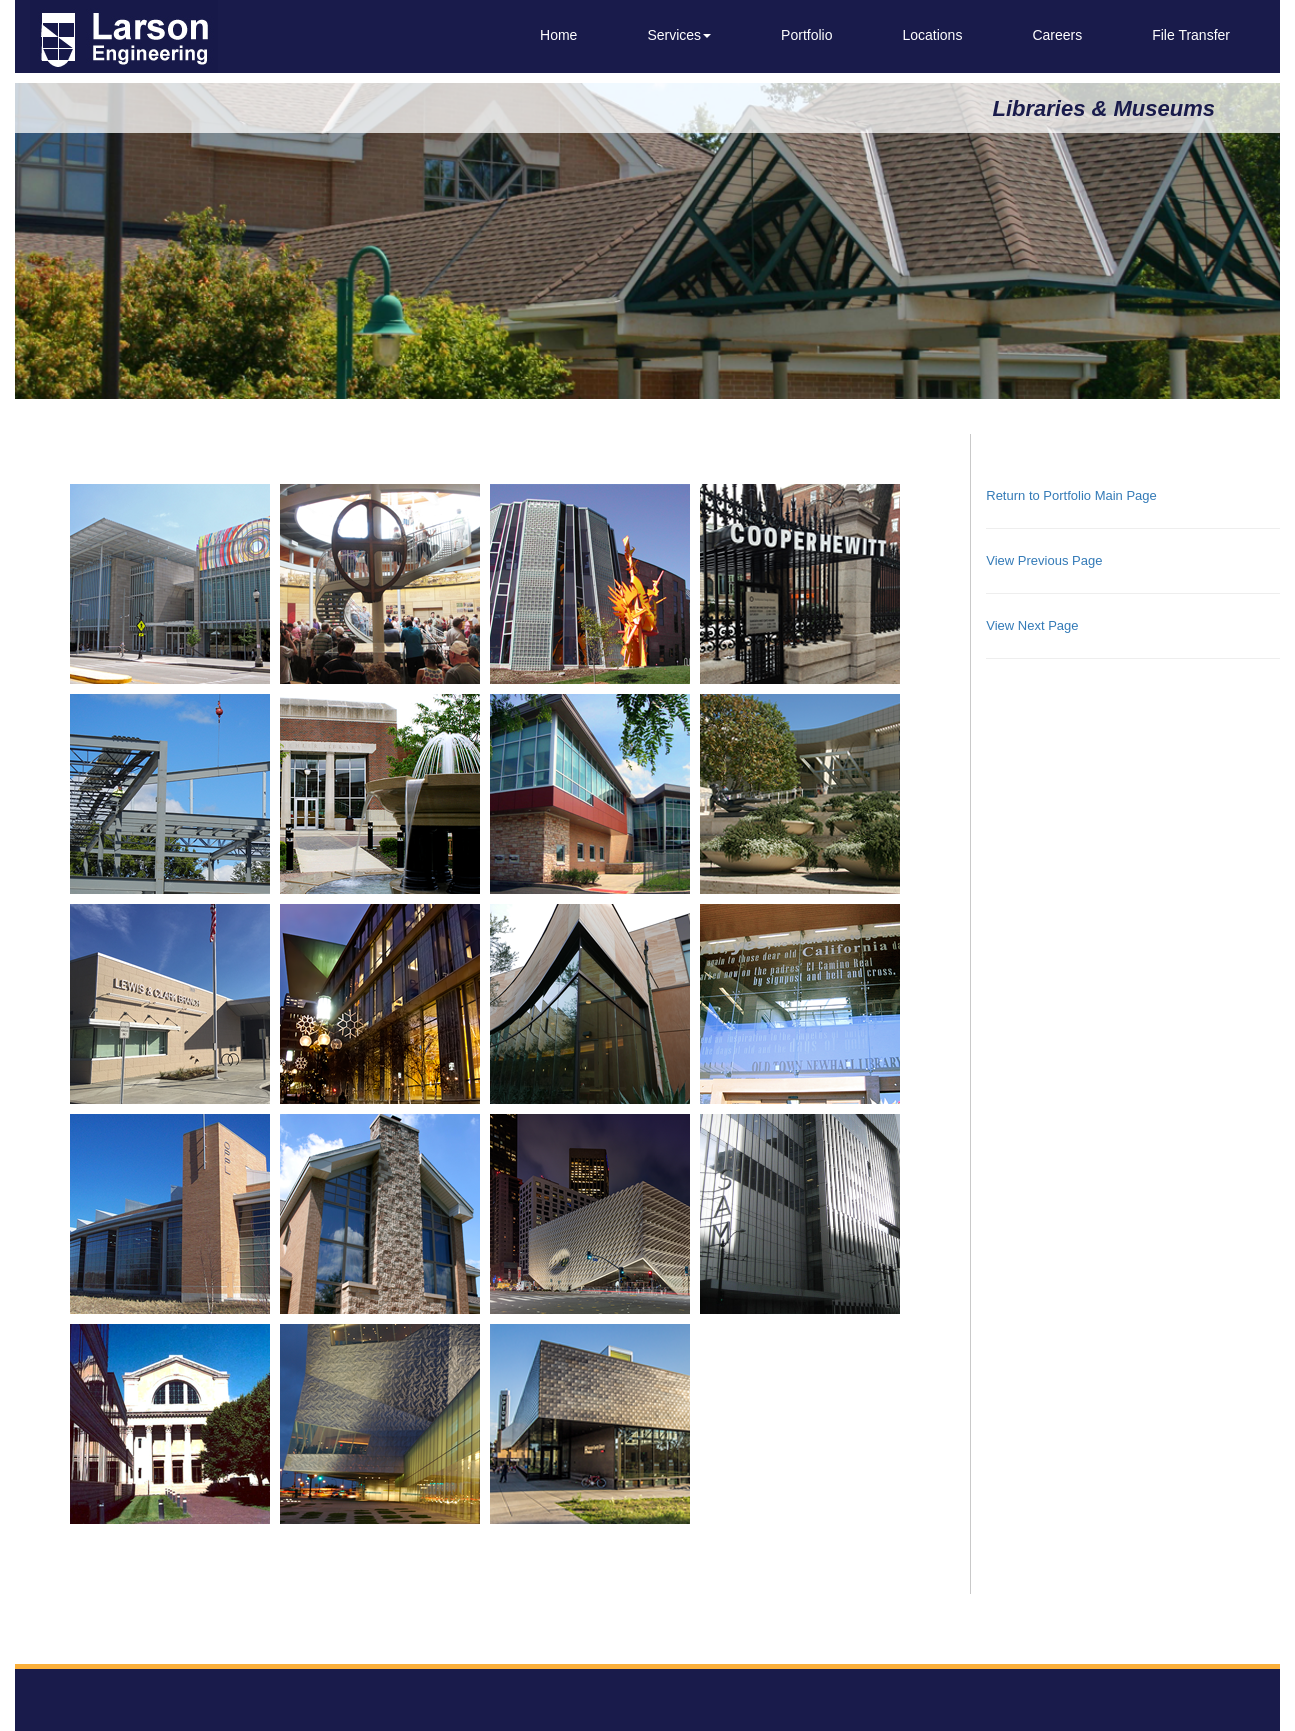  What do you see at coordinates (932, 35) in the screenshot?
I see `Locations` at bounding box center [932, 35].